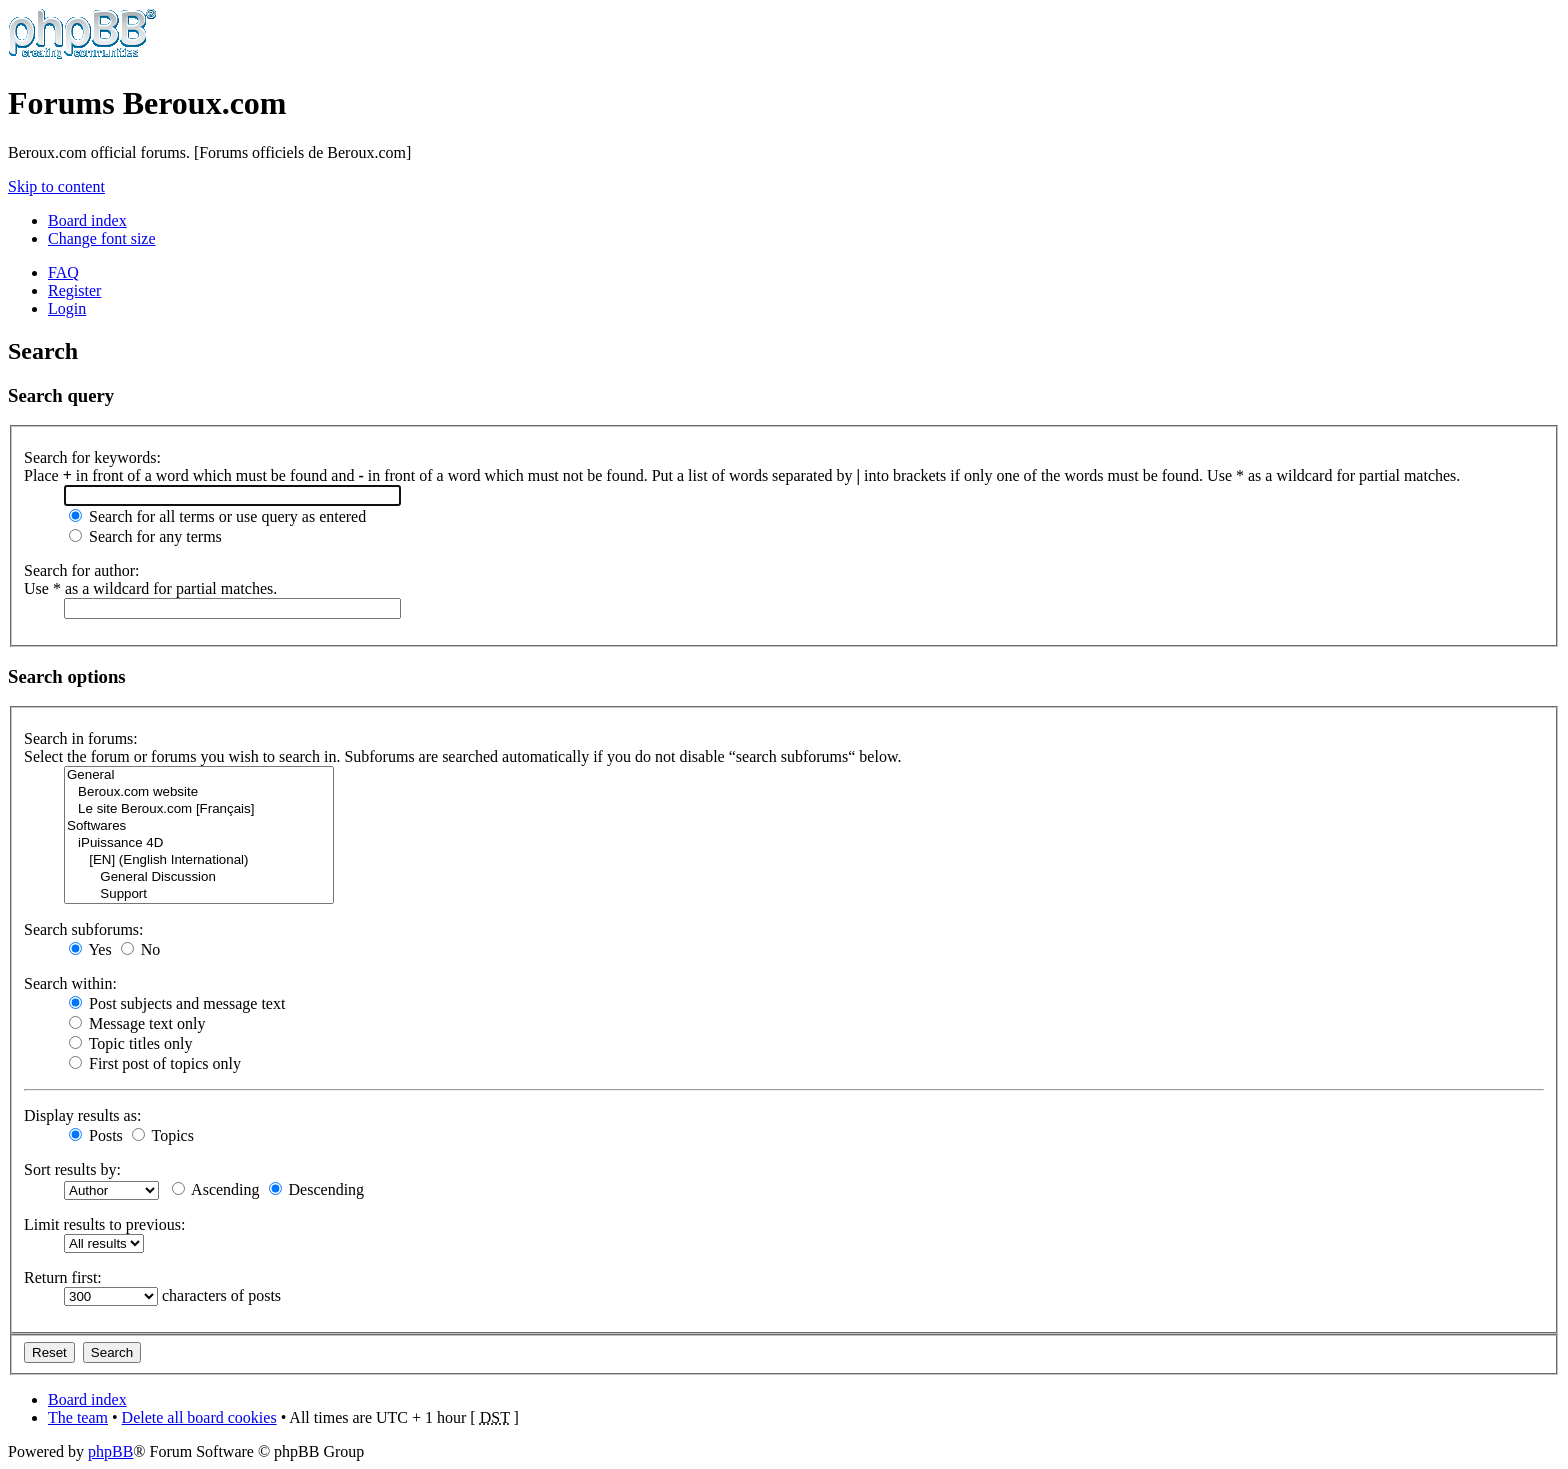 Image resolution: width=1568 pixels, height=1469 pixels. Describe the element at coordinates (130, 1043) in the screenshot. I see `Topic titles only` at that location.